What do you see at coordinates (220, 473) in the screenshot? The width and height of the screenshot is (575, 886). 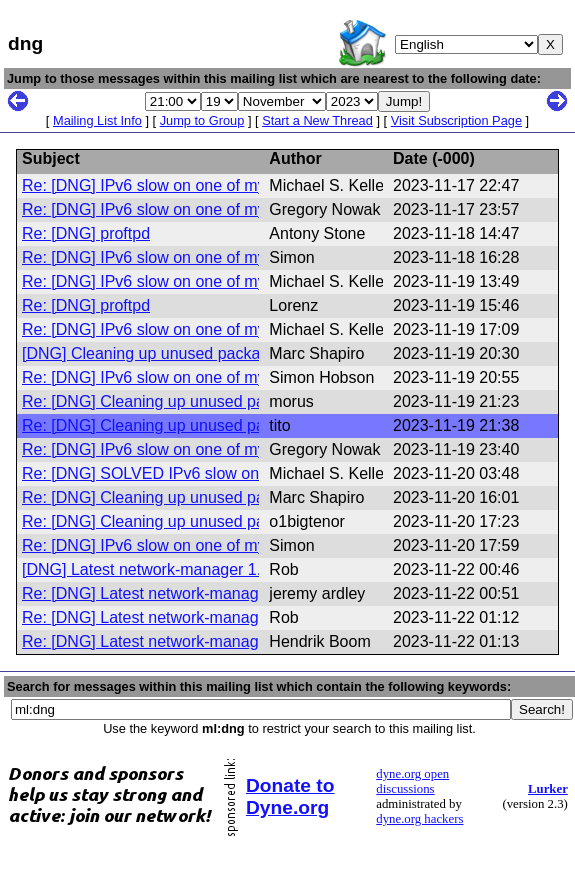 I see `Re: [DNG] SOLVED IPv6 slow on one of my Linux hosts` at bounding box center [220, 473].